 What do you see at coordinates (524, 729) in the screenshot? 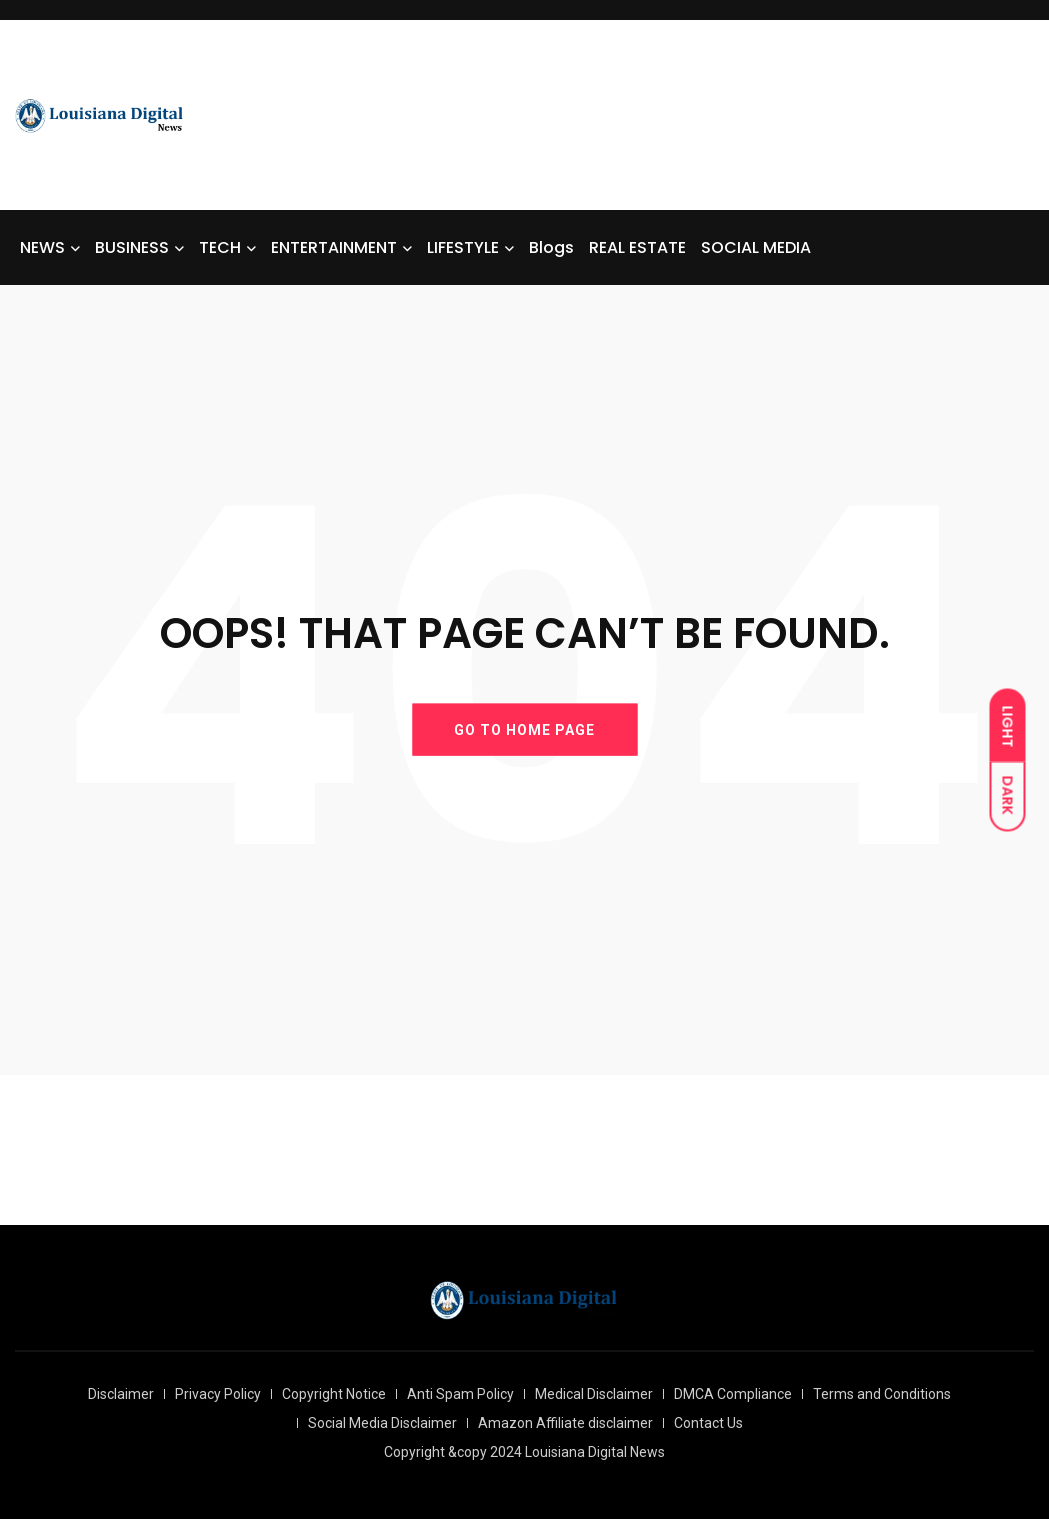
I see `GO TO HOME PAGE` at bounding box center [524, 729].